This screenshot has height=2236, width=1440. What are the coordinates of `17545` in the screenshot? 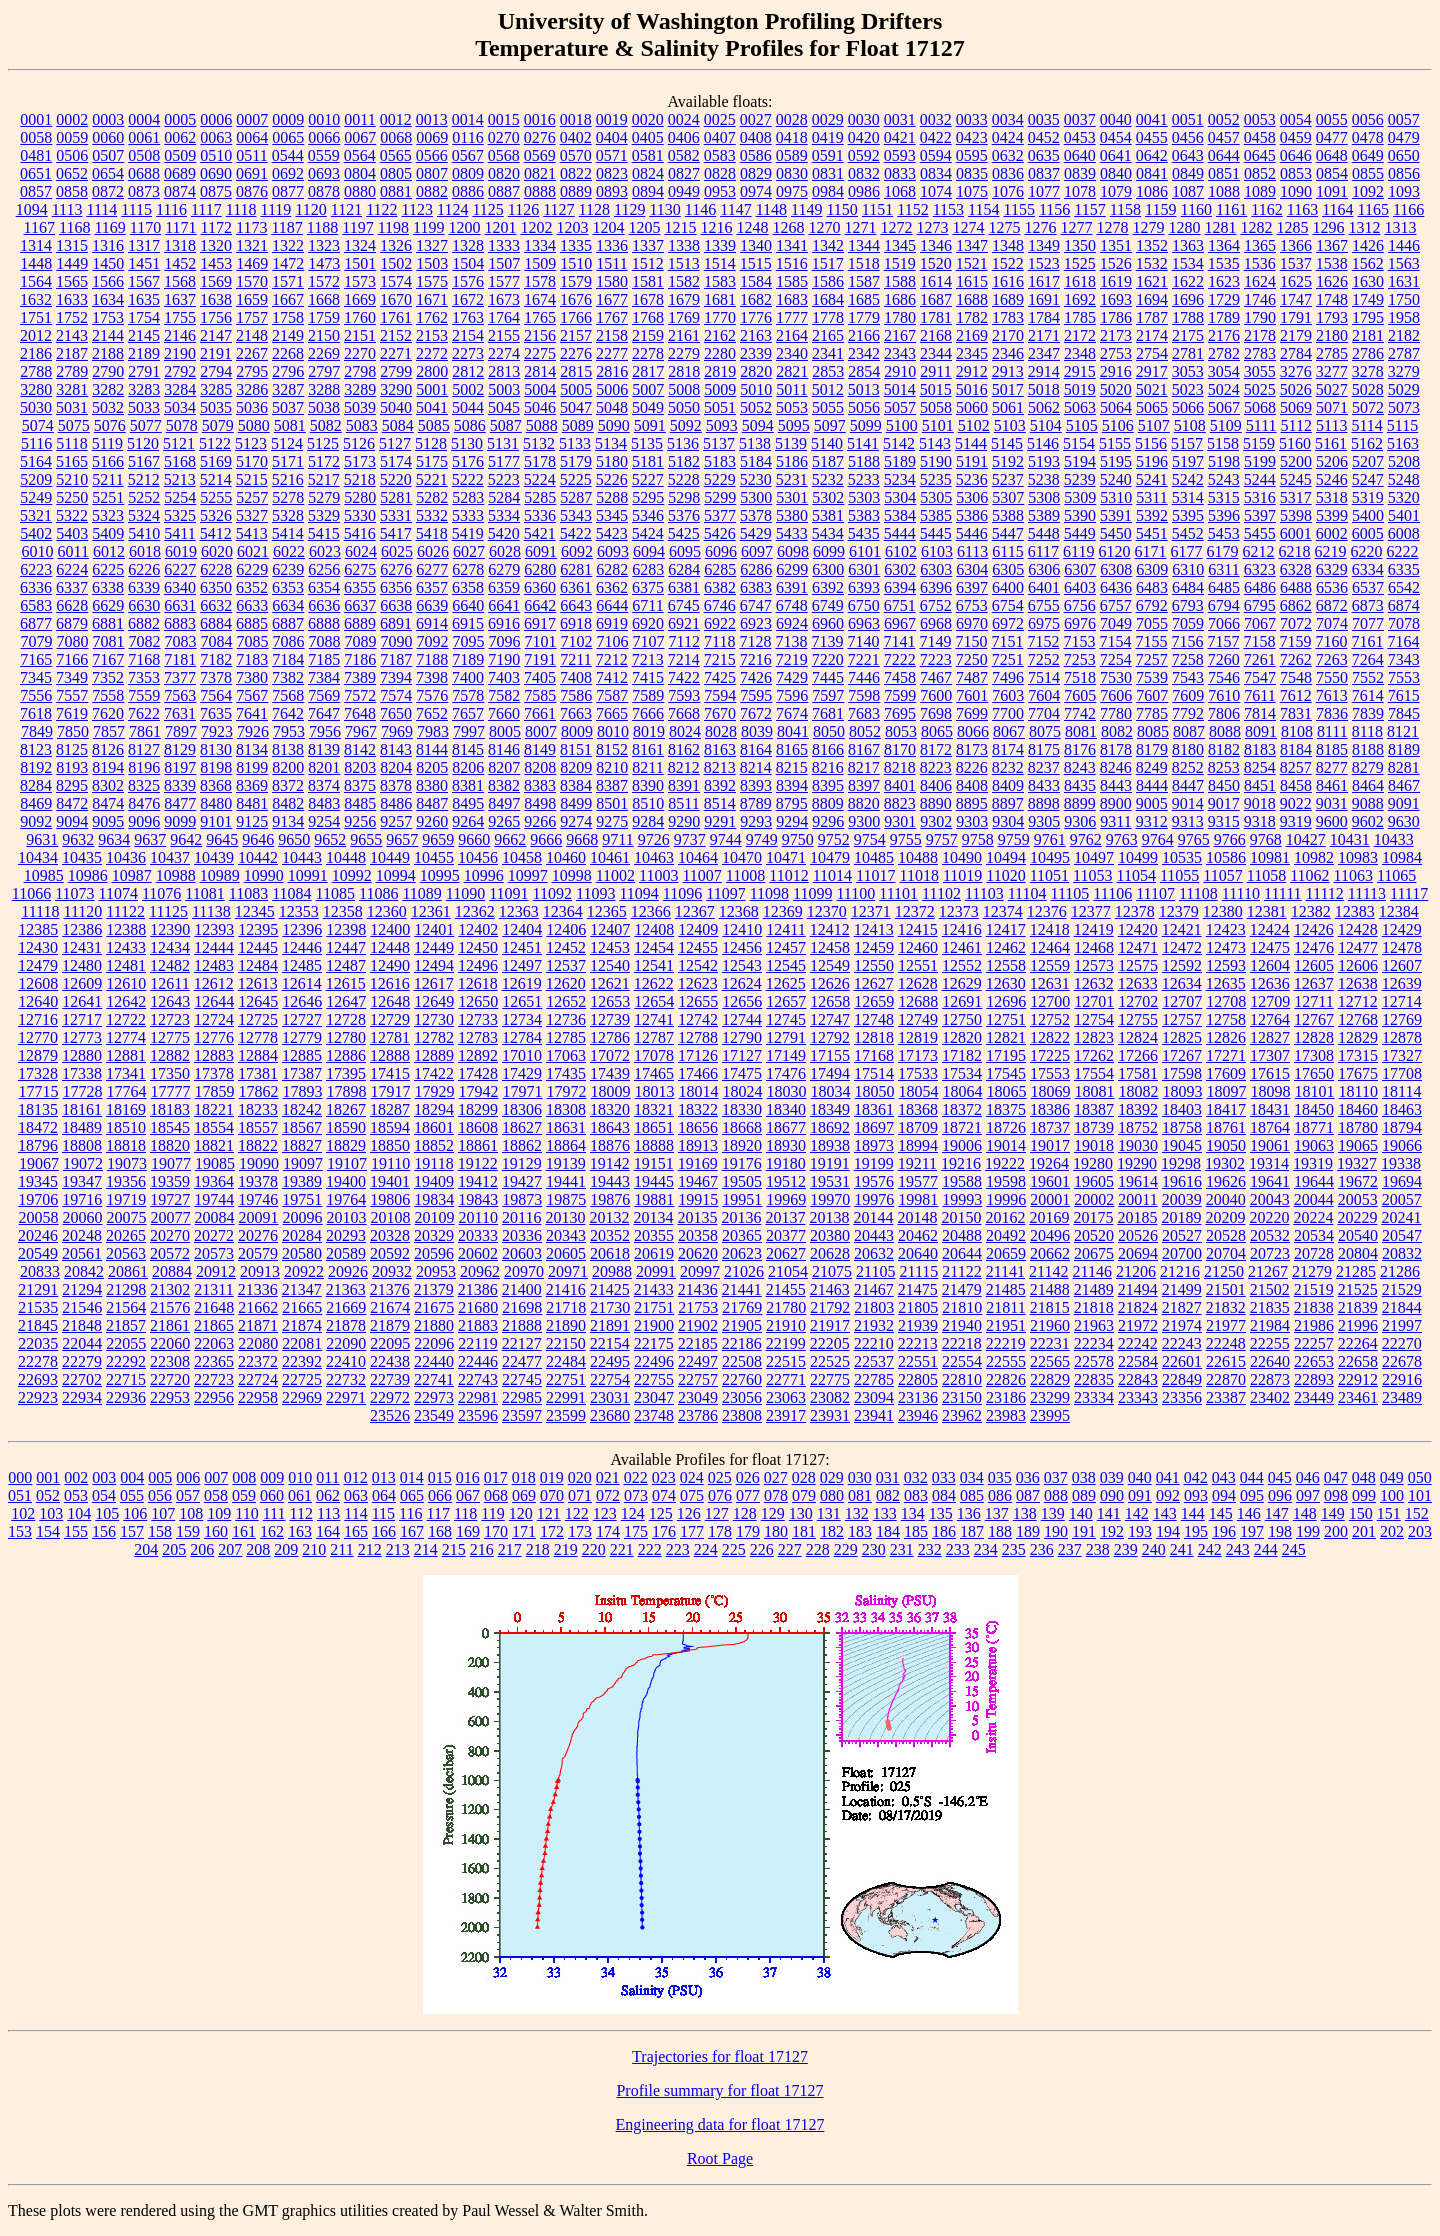 It's located at (1006, 1073).